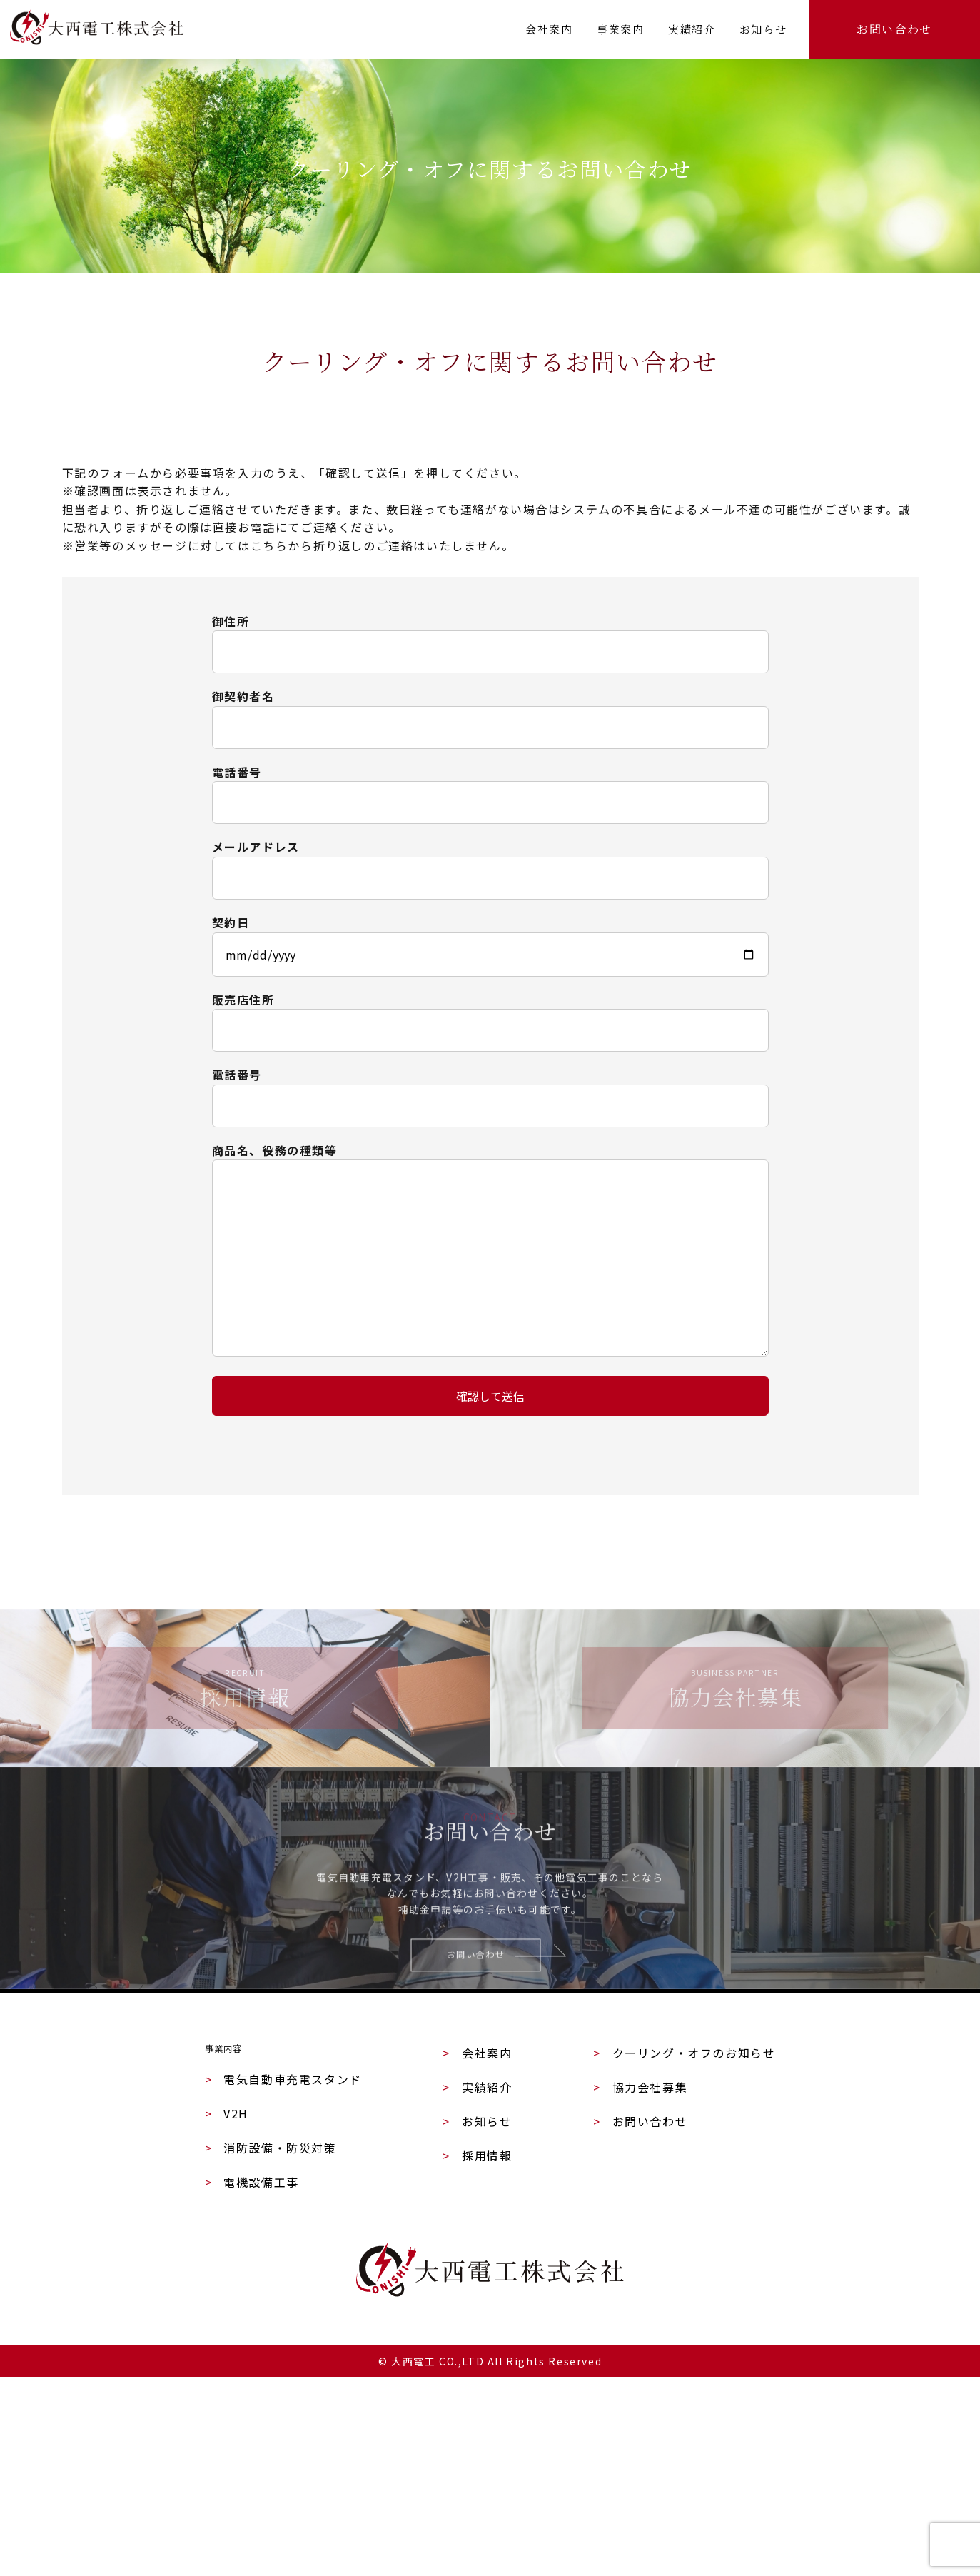 The width and height of the screenshot is (980, 2576). Describe the element at coordinates (231, 922) in the screenshot. I see `契約日` at that location.